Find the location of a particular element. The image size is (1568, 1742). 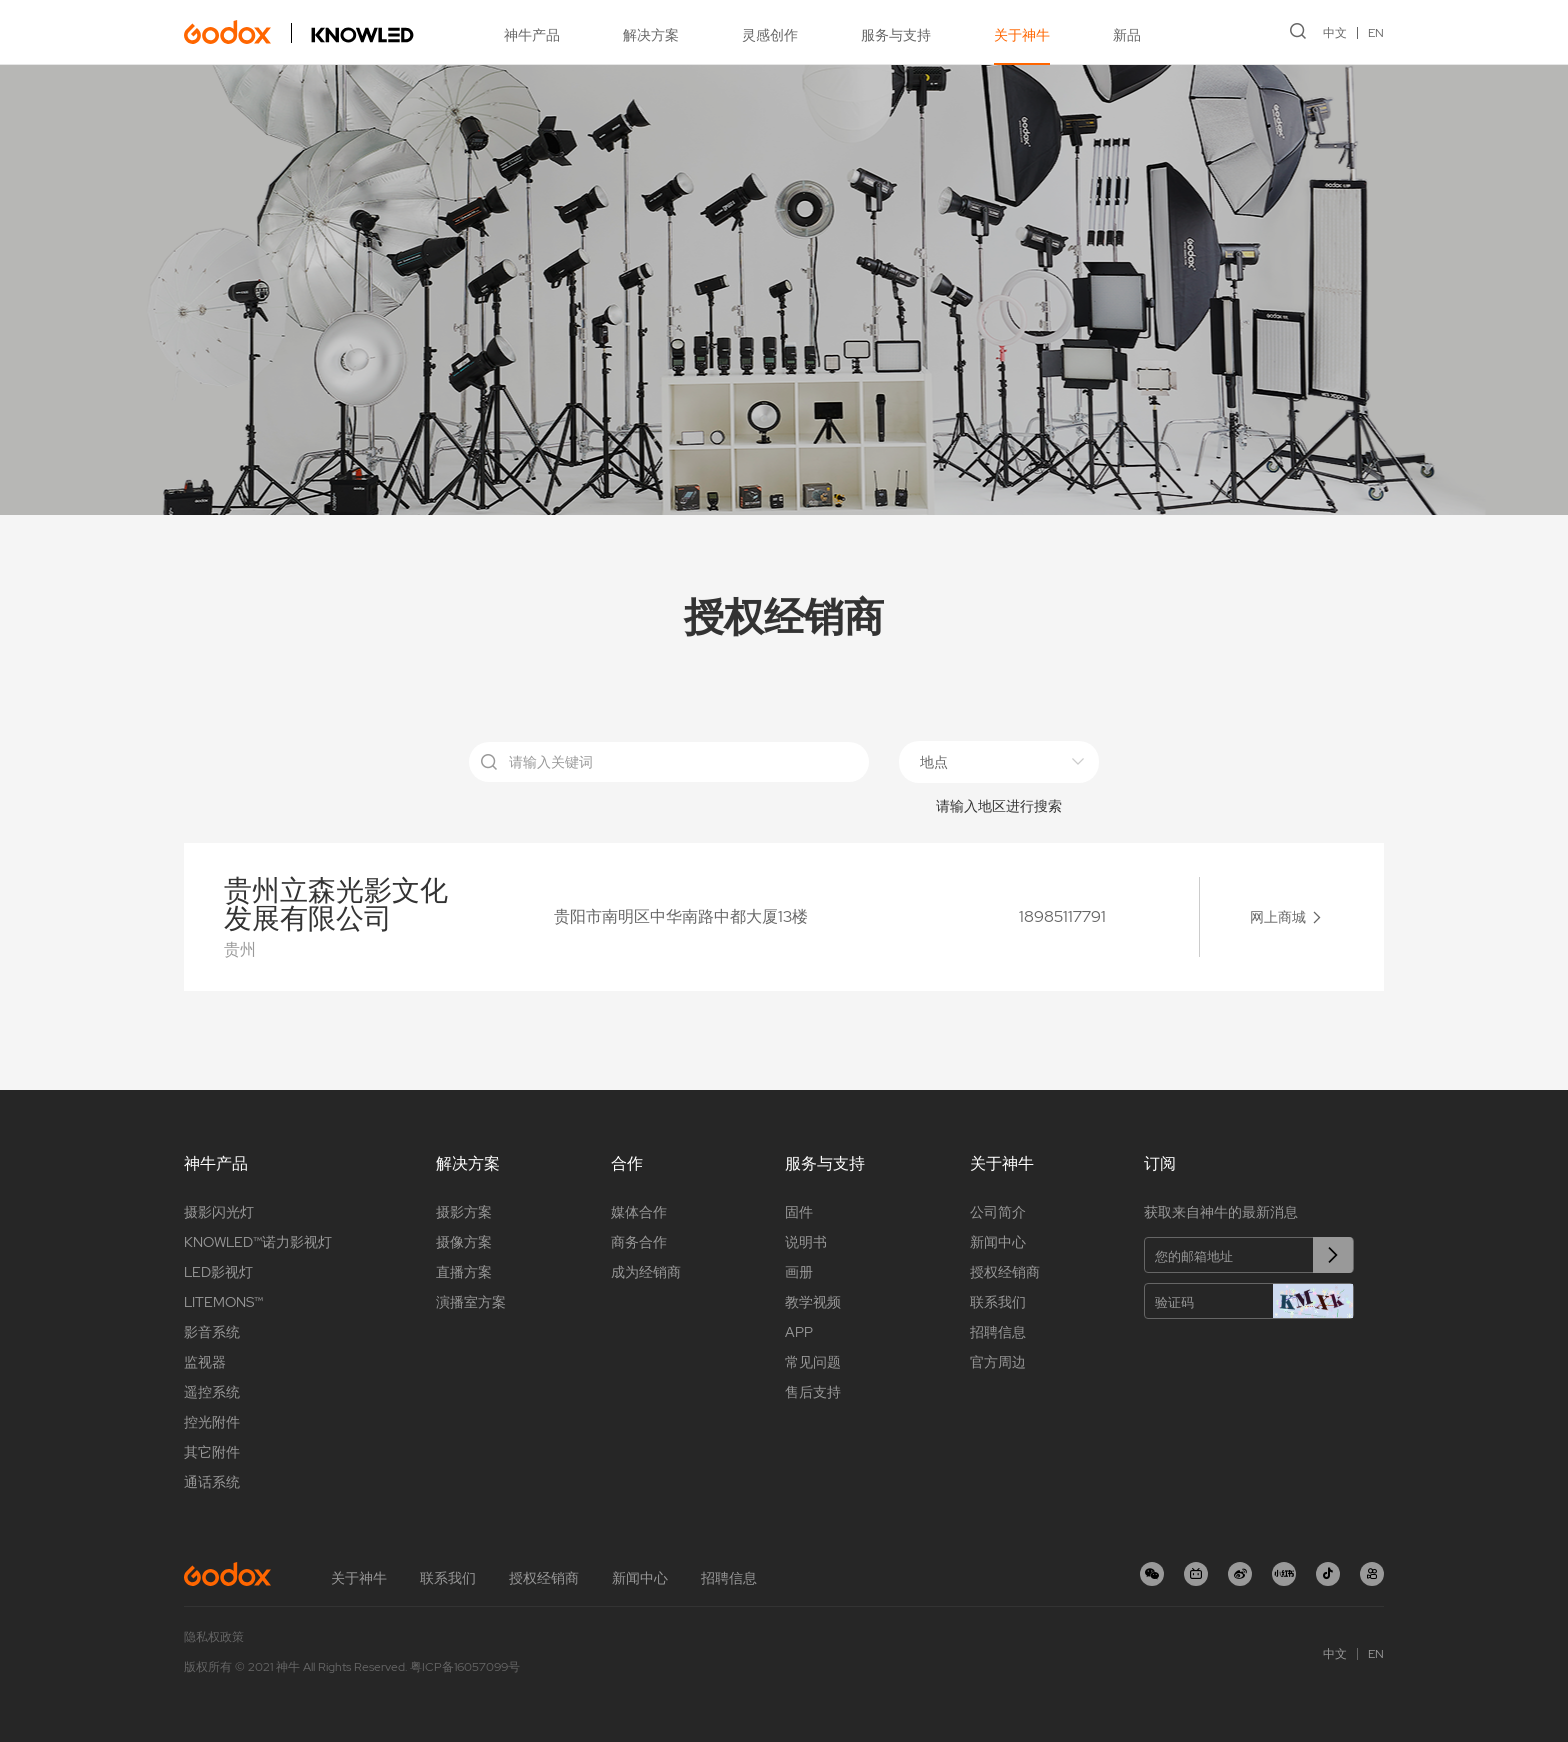

通话系统 is located at coordinates (212, 1482).